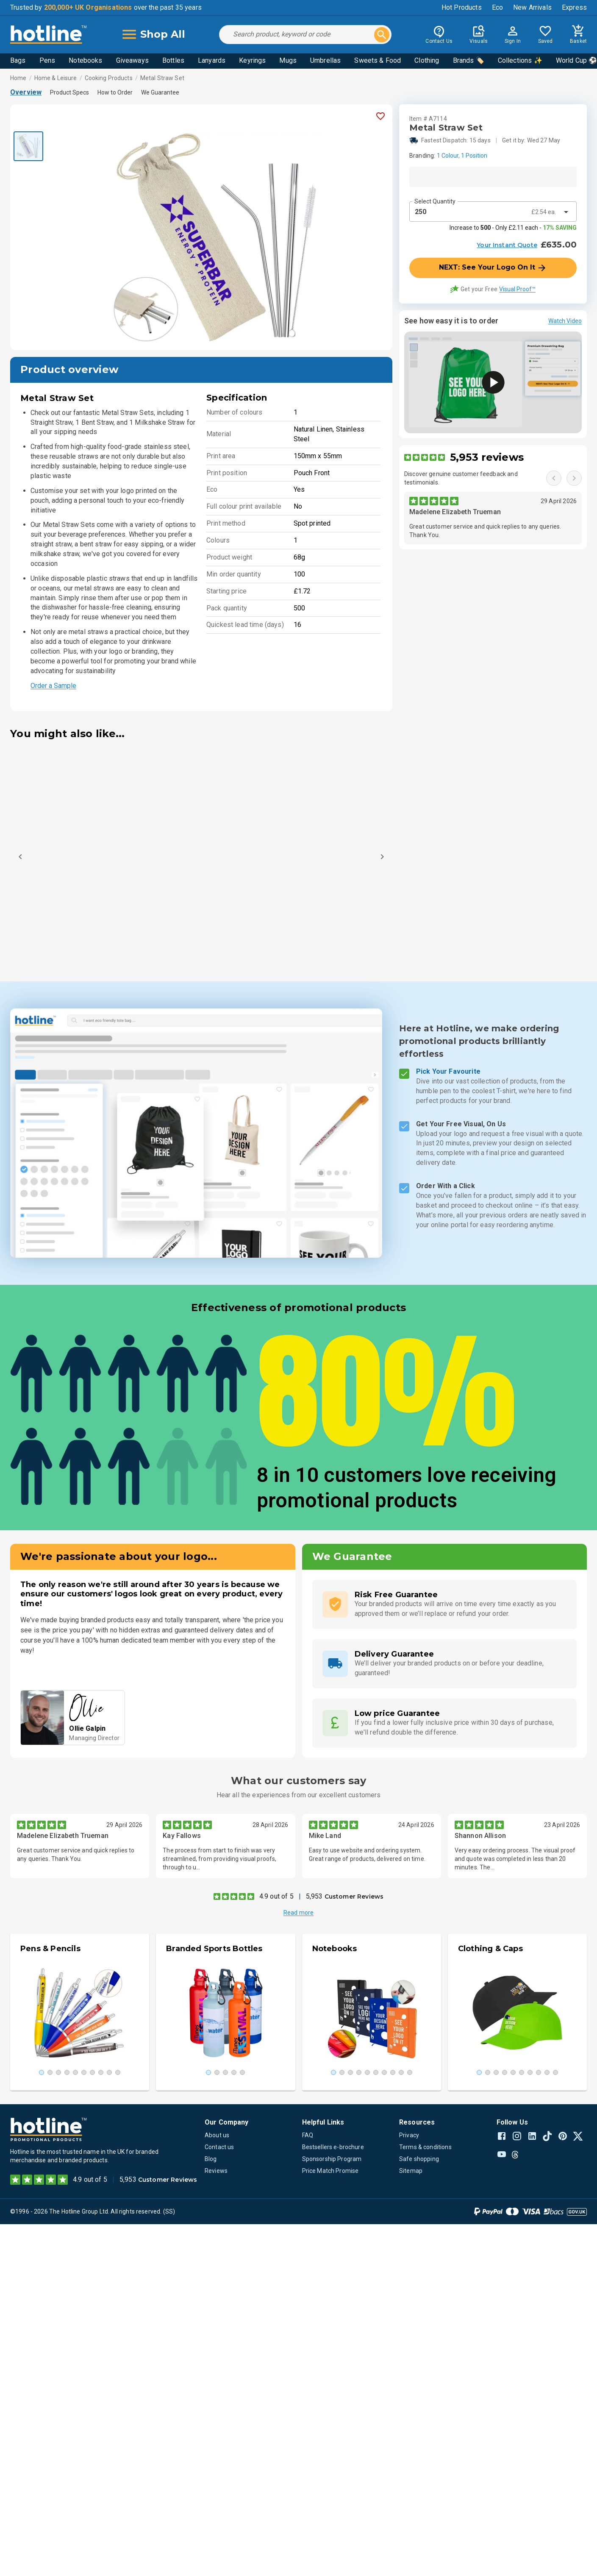  I want to click on [Next], so click(382, 857).